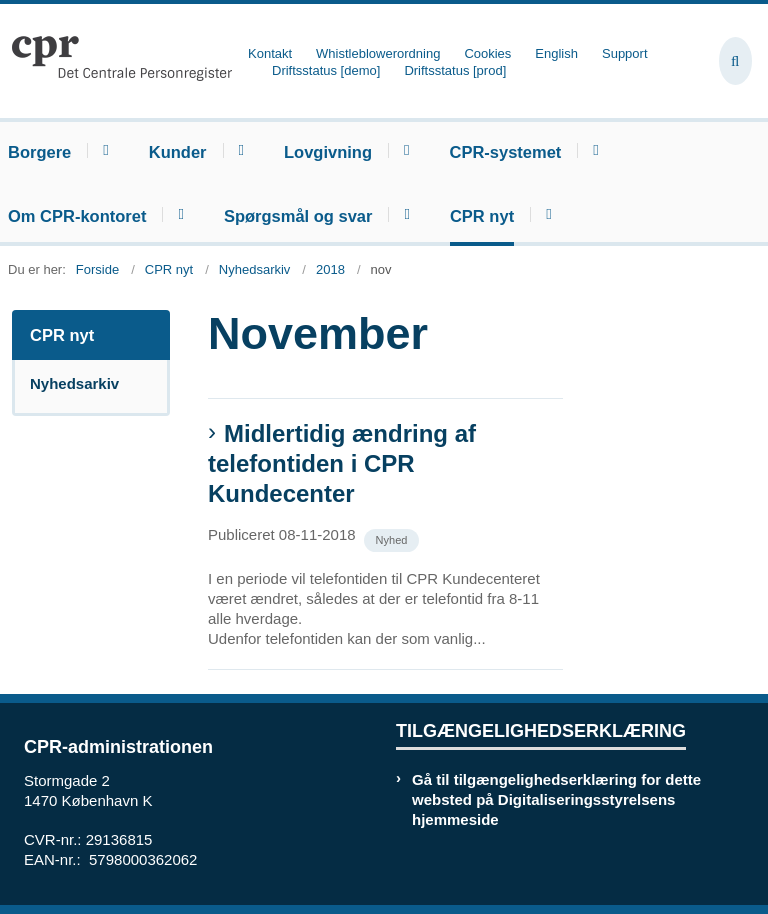 The width and height of the screenshot is (768, 914). I want to click on [Kunder - flere links], so click(238, 150).